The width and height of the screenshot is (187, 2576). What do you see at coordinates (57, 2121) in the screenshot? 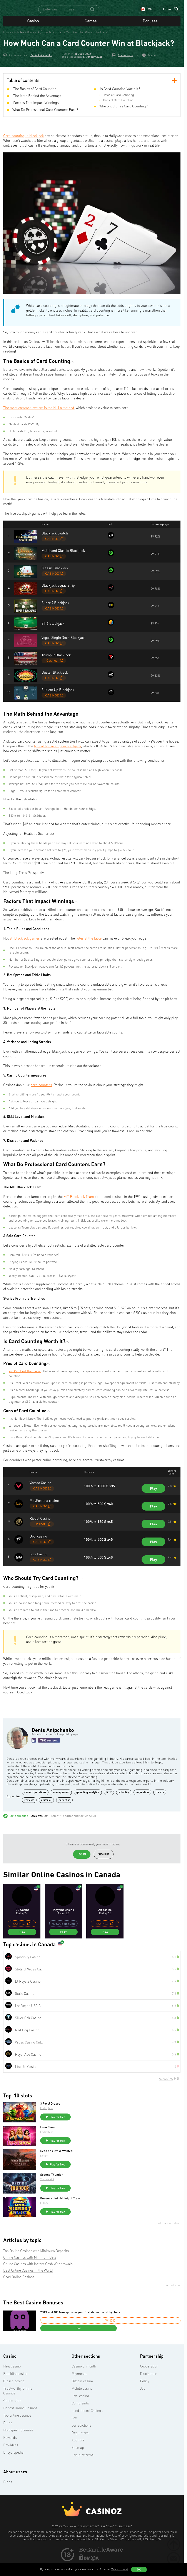
I see `Play for free` at bounding box center [57, 2121].